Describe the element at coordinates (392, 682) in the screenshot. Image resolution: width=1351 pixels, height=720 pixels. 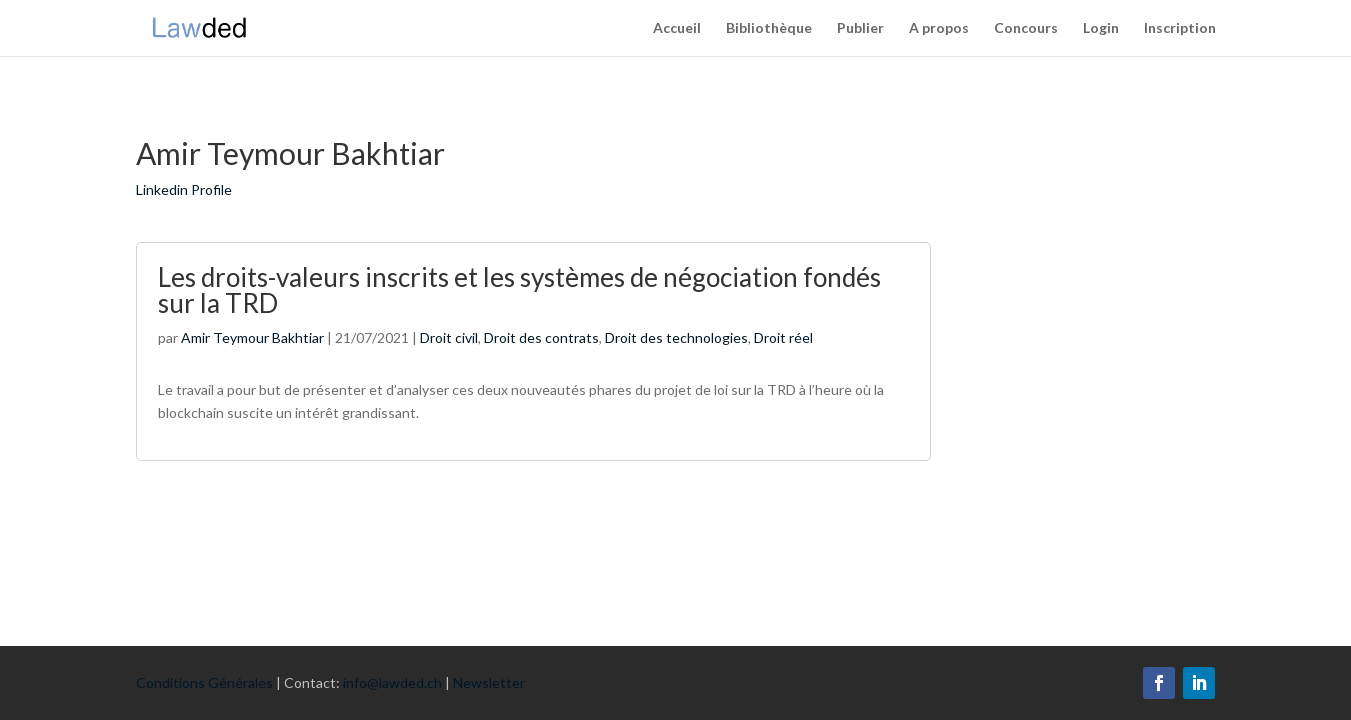
I see `info@lawded.ch` at that location.